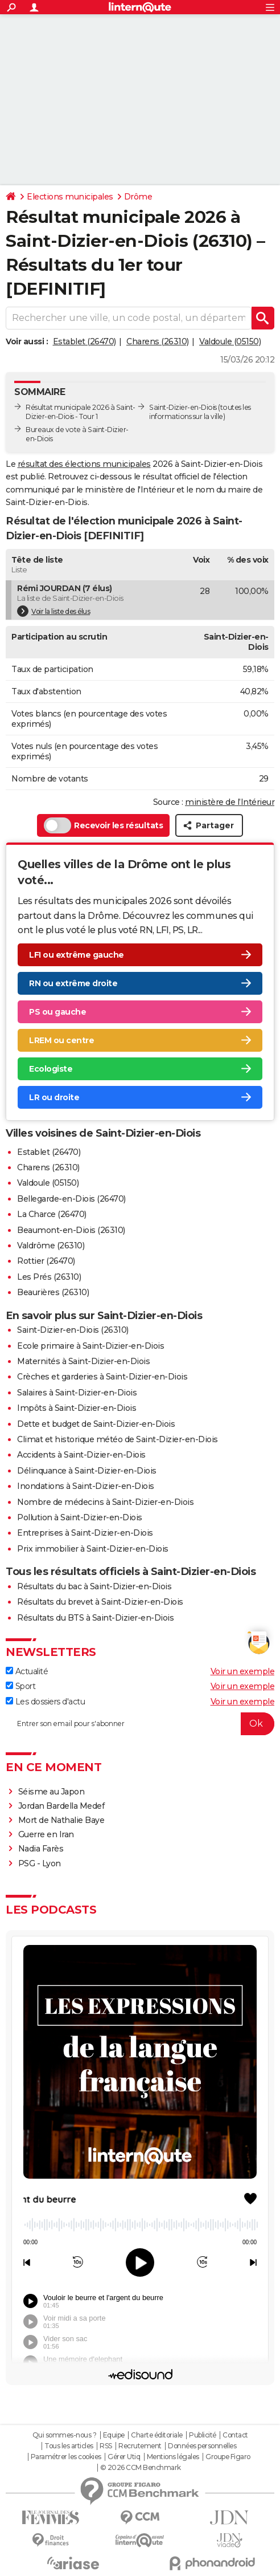 Image resolution: width=280 pixels, height=2576 pixels. What do you see at coordinates (243, 1671) in the screenshot?
I see `Voir un exemple` at bounding box center [243, 1671].